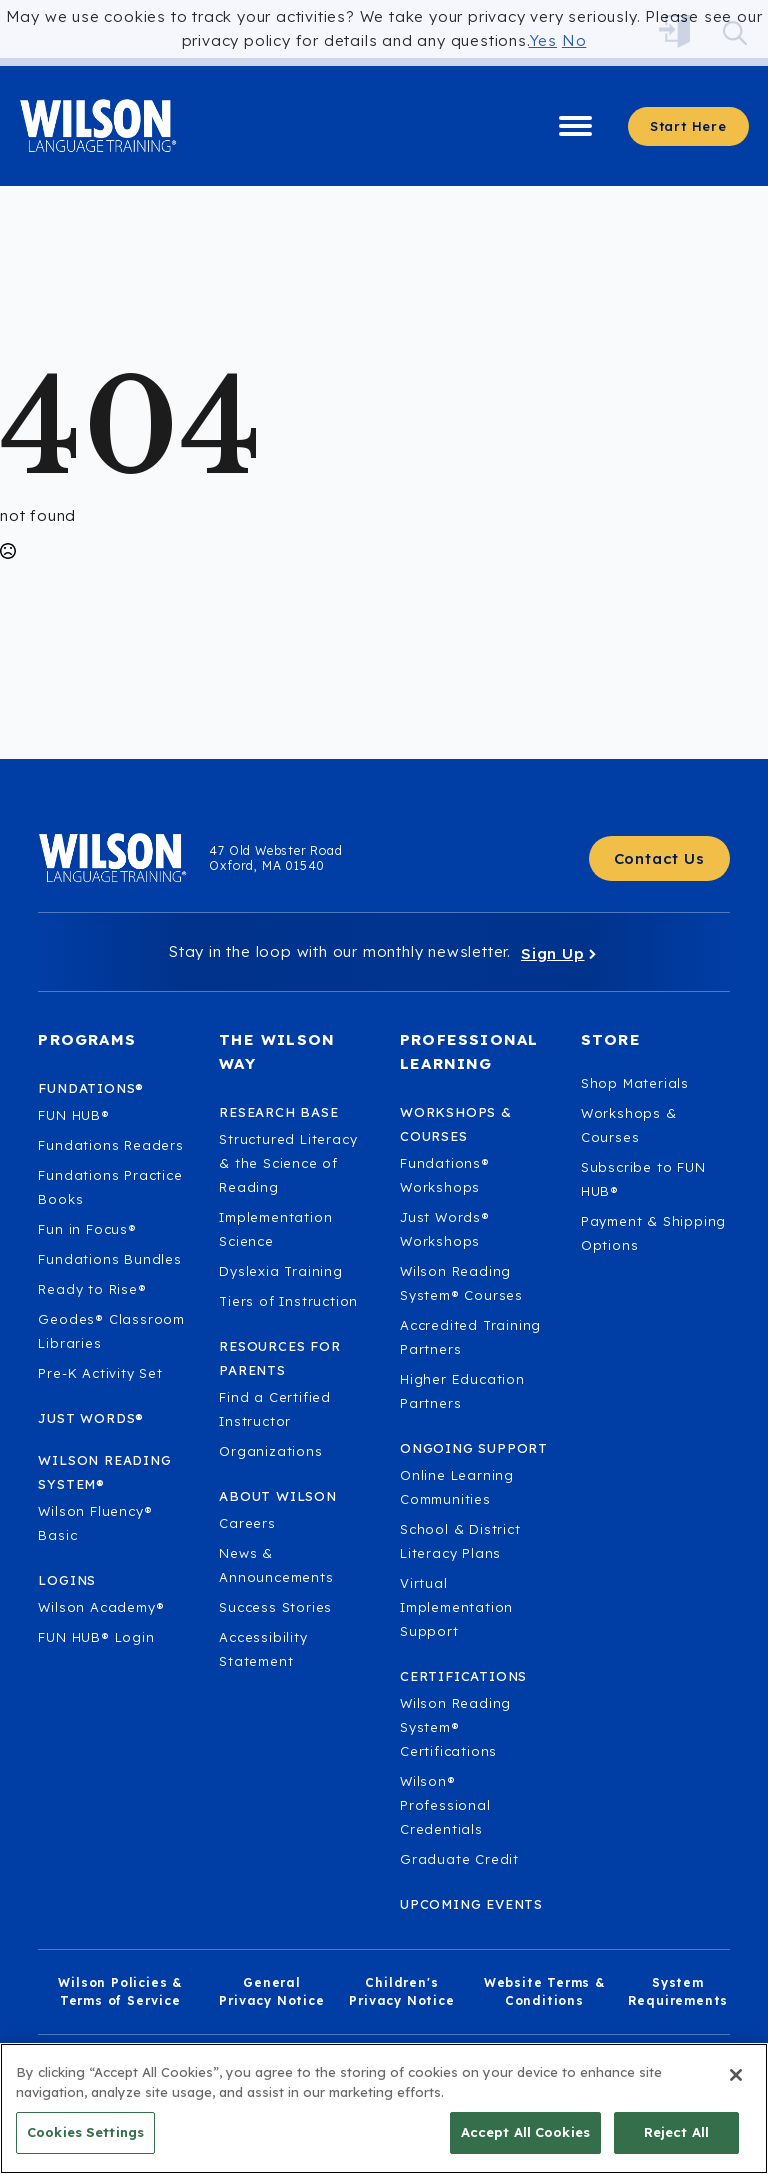  Describe the element at coordinates (445, 1805) in the screenshot. I see `Wilson® Professional Credentials` at that location.